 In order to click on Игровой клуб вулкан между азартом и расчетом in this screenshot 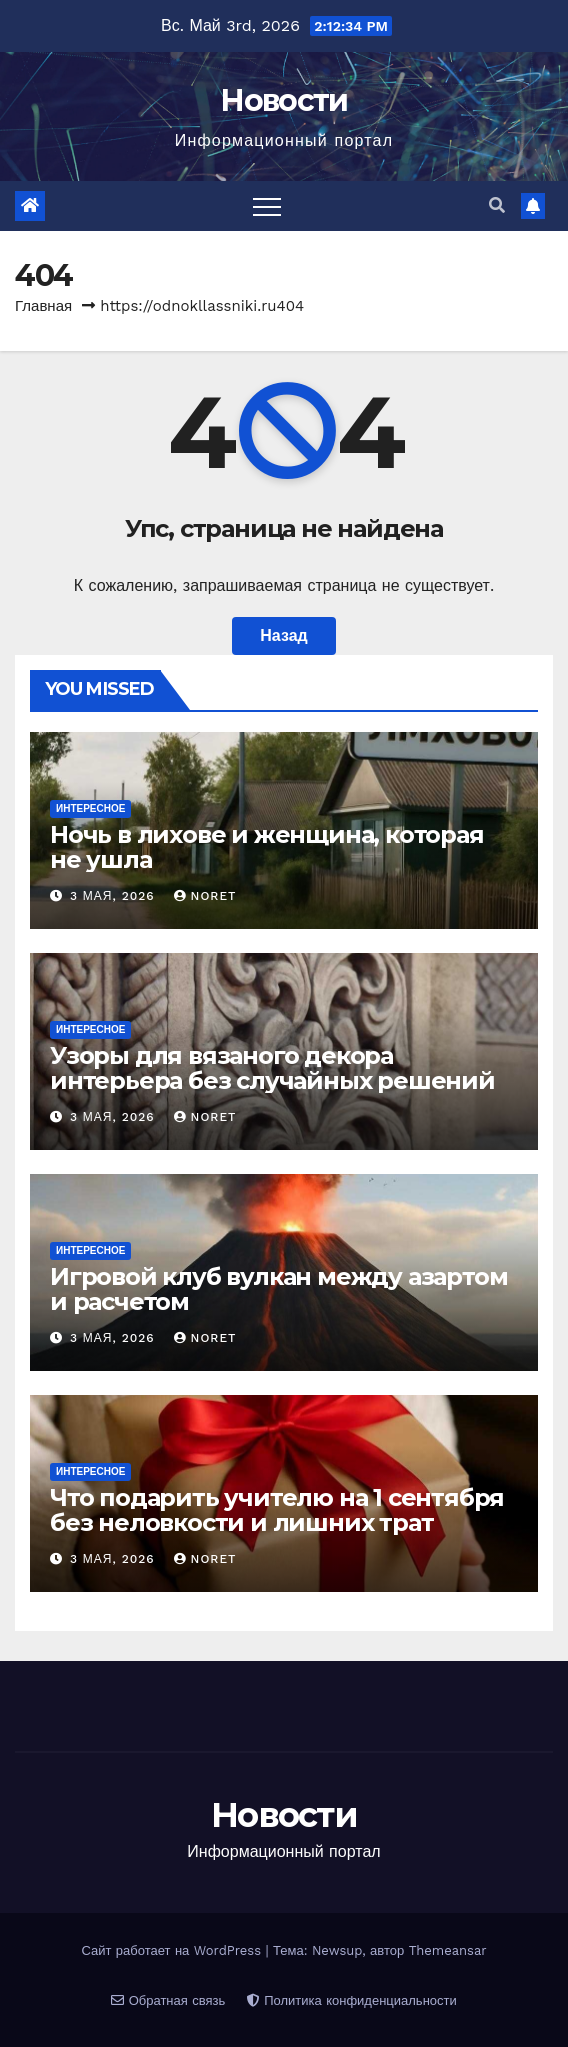, I will do `click(278, 1289)`.